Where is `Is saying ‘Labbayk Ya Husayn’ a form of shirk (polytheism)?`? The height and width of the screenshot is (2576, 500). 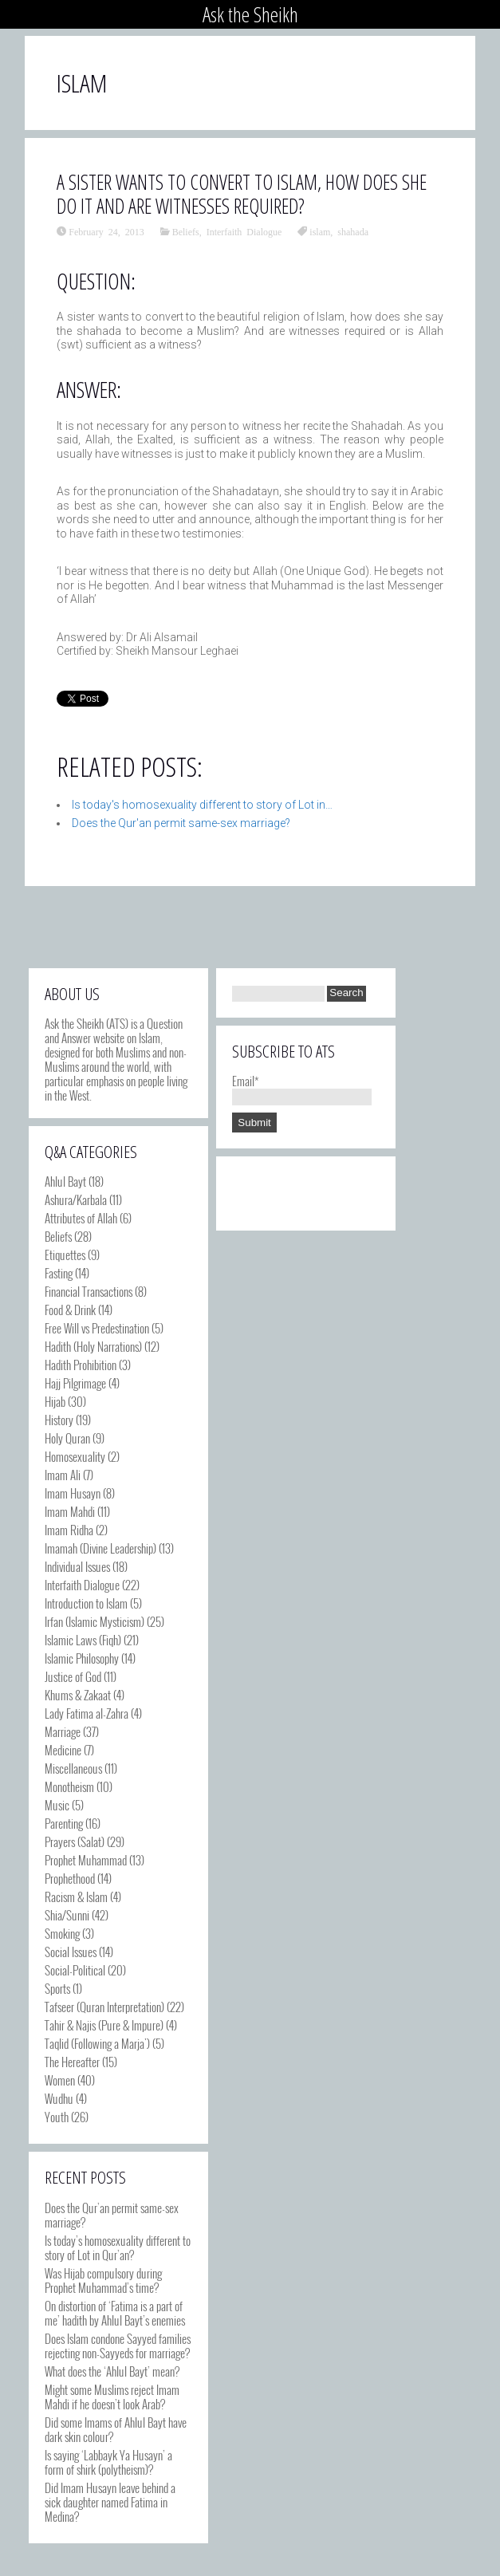 Is saying ‘Labbayk Ya Husayn’ a form of shirk (polytheism)? is located at coordinates (108, 2462).